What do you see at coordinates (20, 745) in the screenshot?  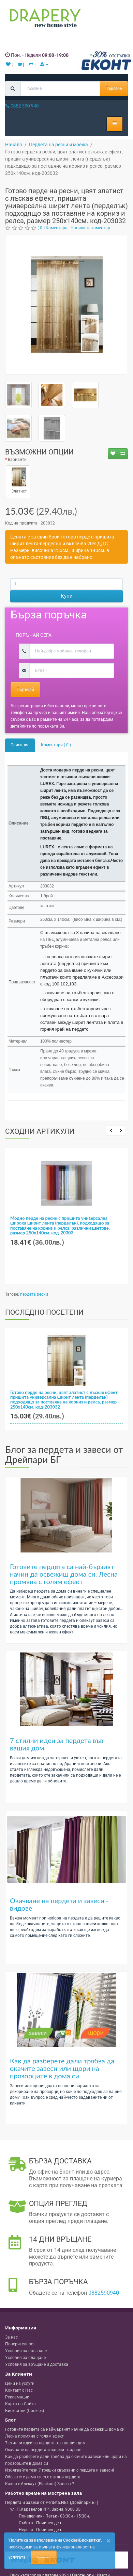 I see `Описание` at bounding box center [20, 745].